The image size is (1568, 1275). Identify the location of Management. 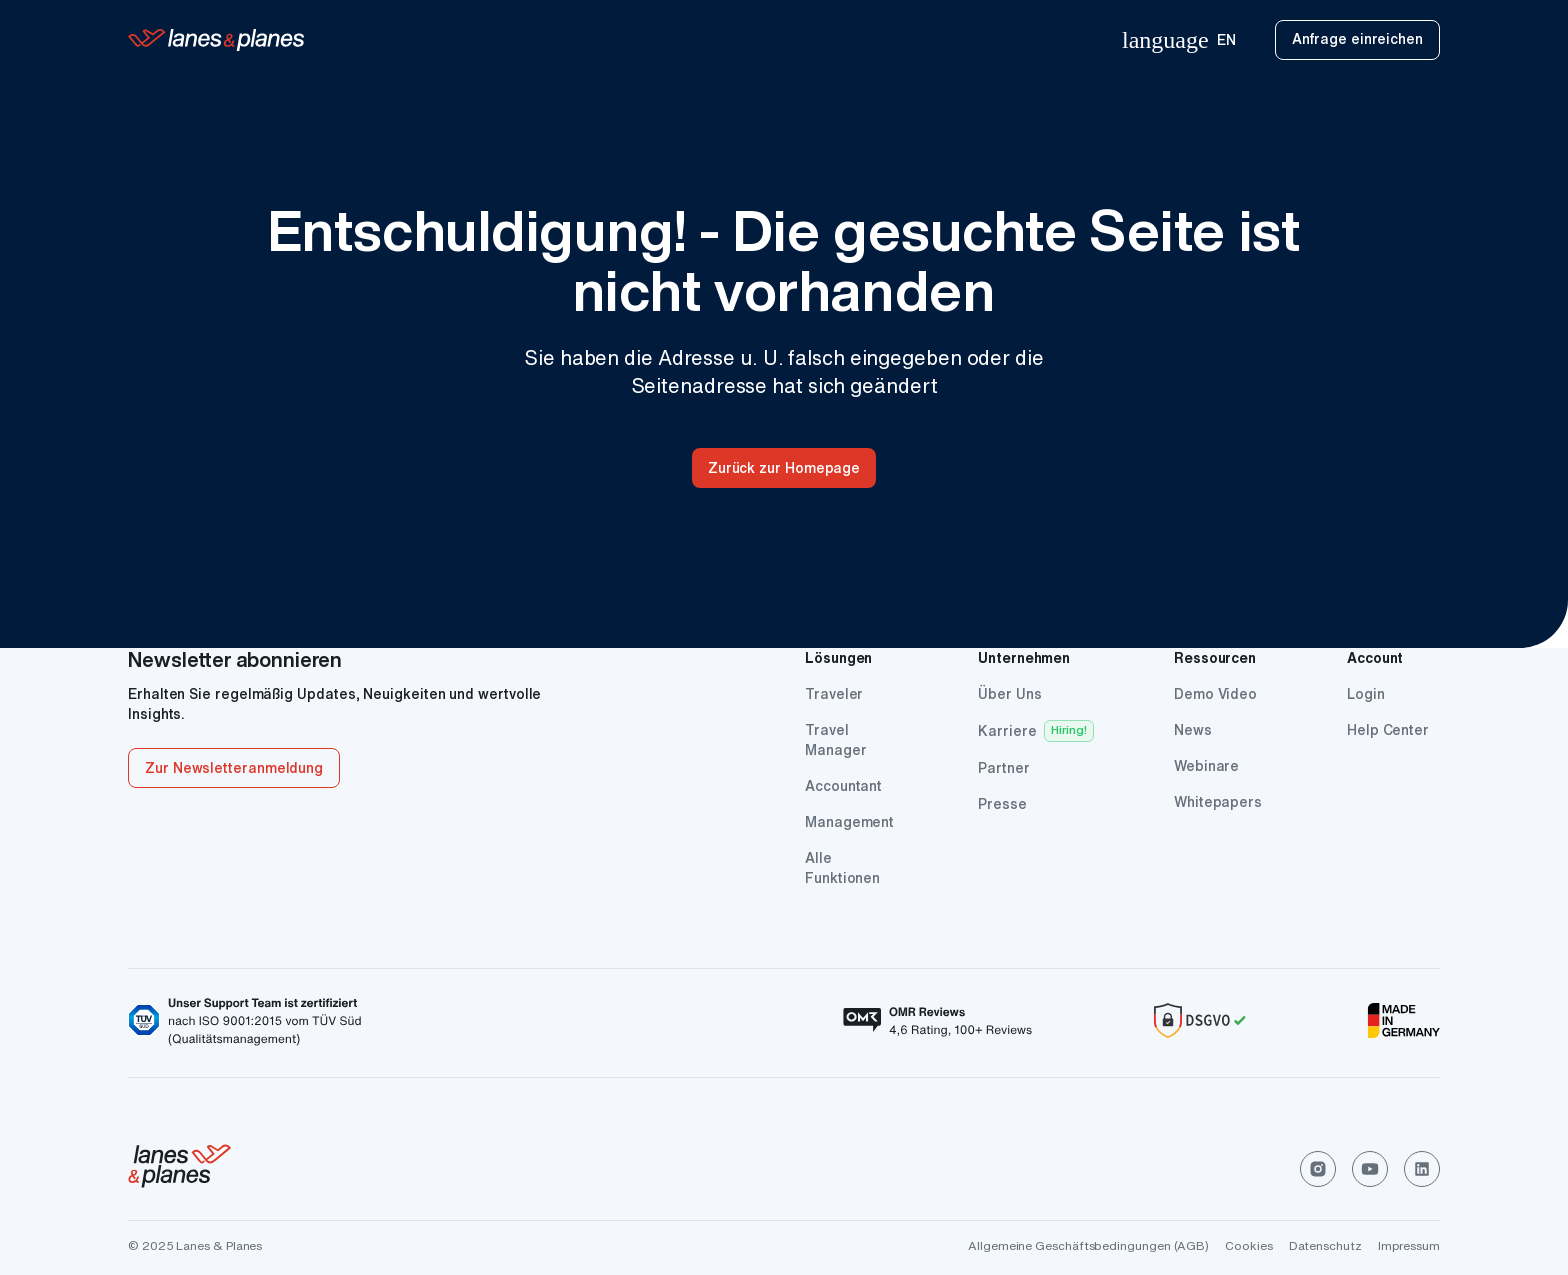
(849, 822).